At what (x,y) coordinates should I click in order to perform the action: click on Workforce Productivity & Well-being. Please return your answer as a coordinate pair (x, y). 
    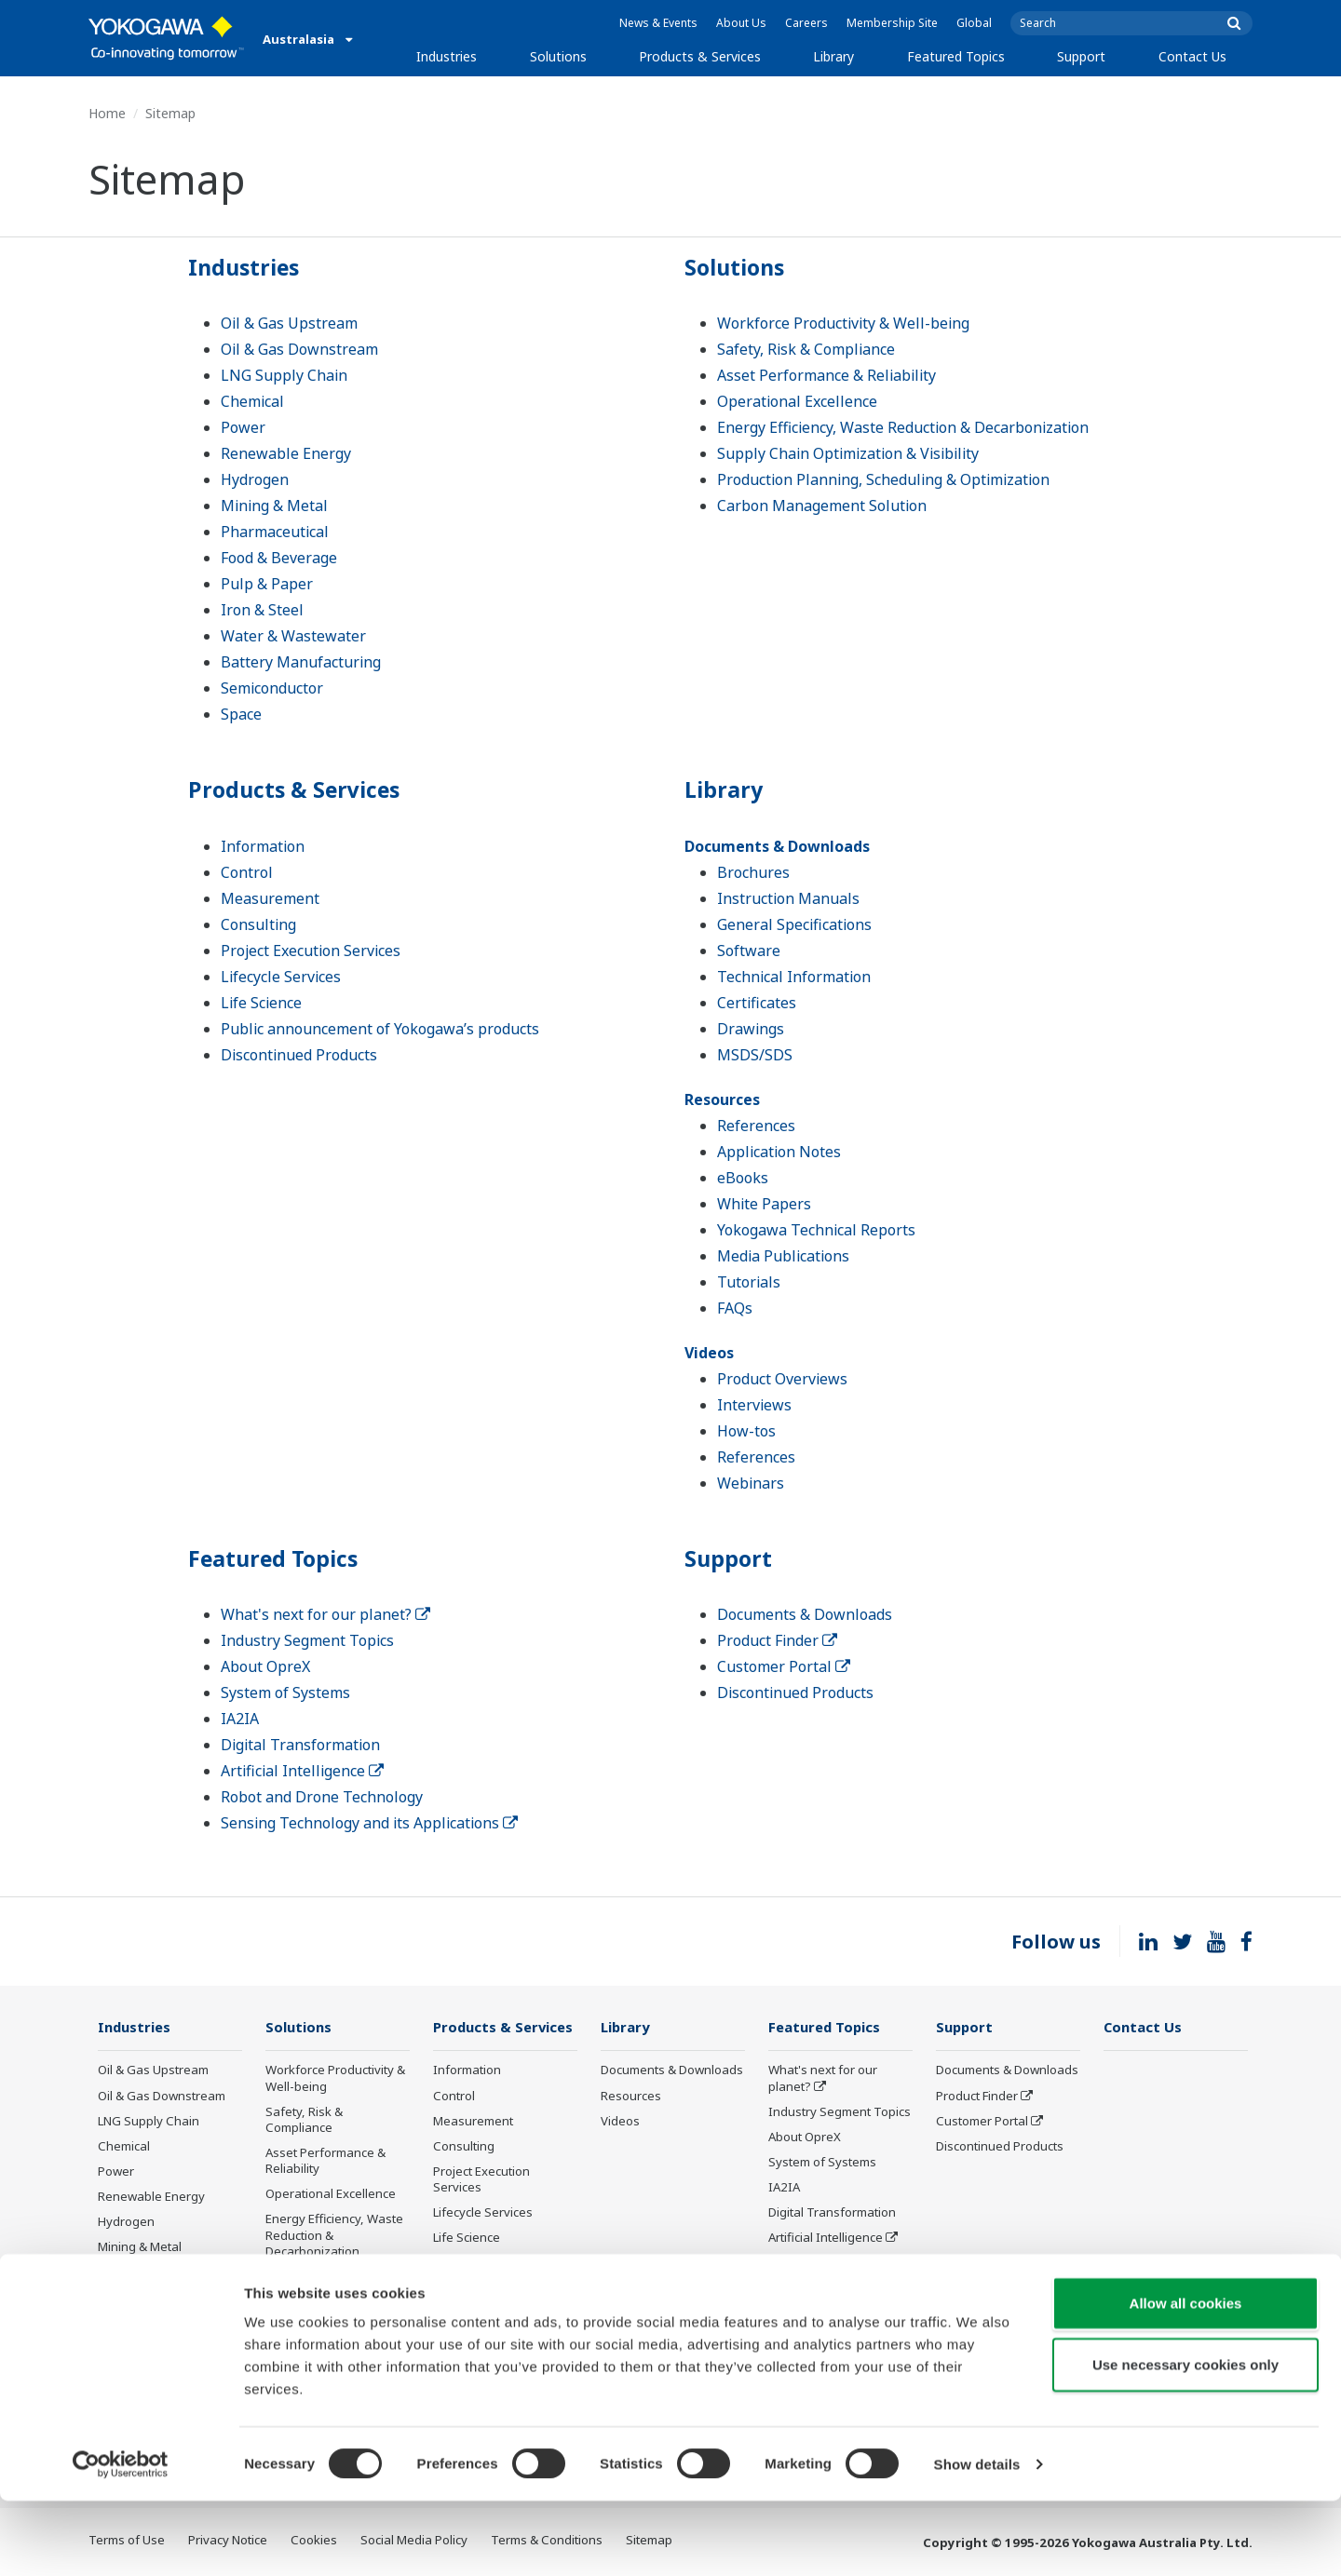
    Looking at the image, I should click on (843, 323).